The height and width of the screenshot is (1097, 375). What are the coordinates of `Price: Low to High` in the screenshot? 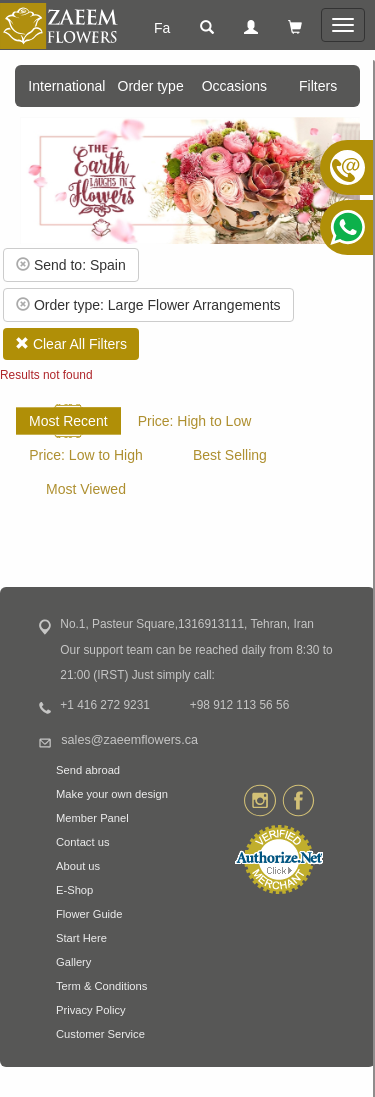 It's located at (86, 455).